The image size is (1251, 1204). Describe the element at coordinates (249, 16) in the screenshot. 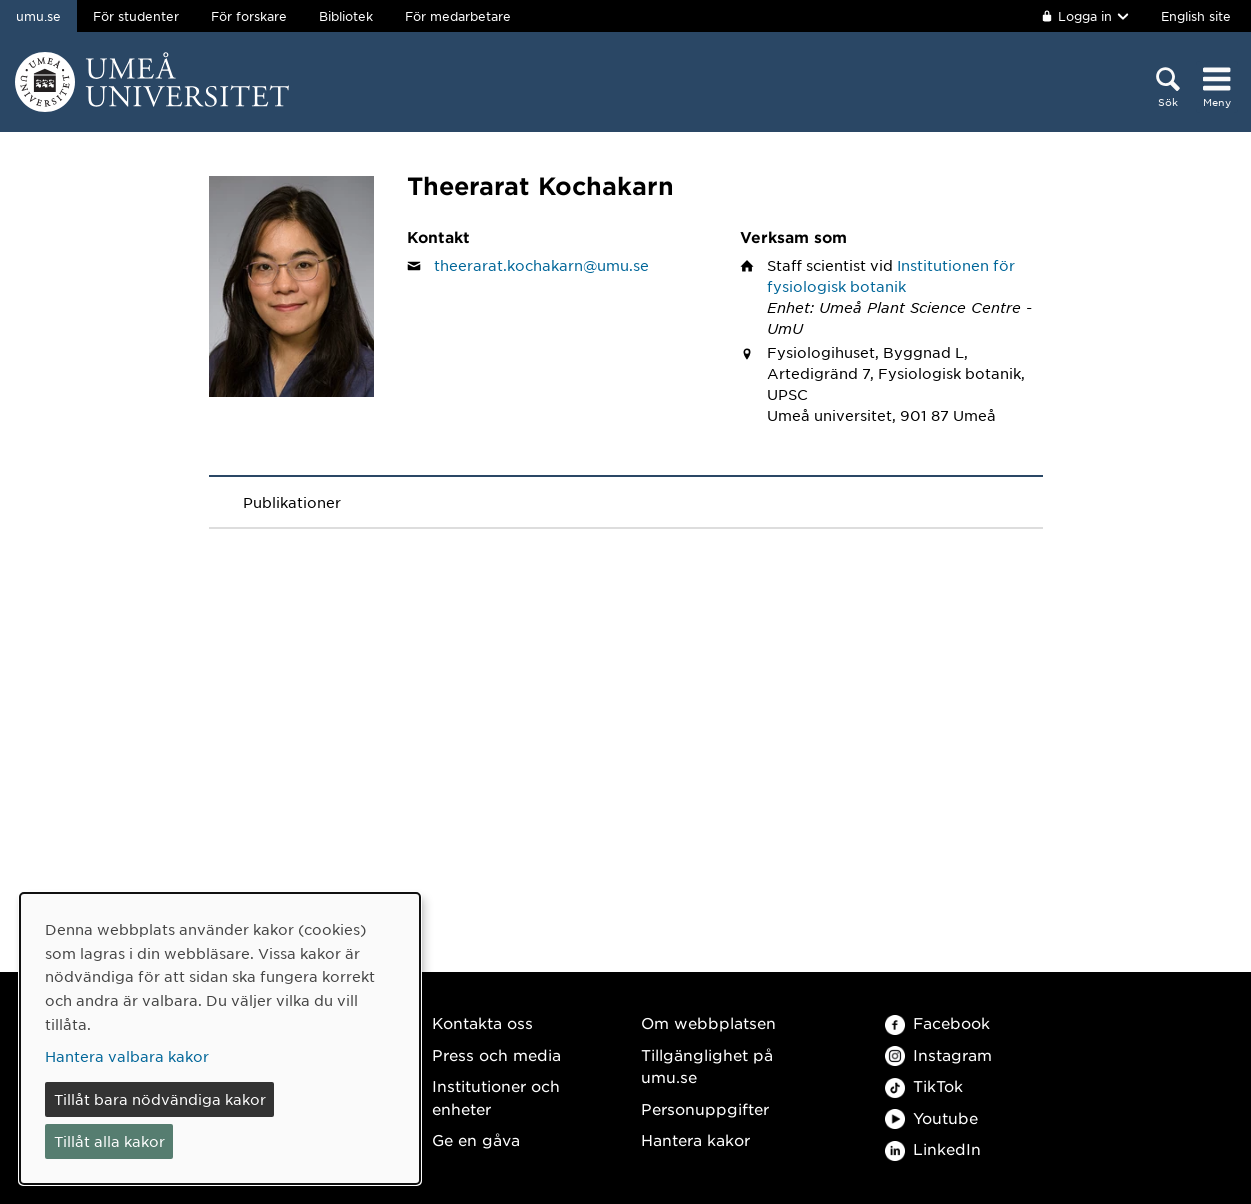

I see `För forskare` at that location.